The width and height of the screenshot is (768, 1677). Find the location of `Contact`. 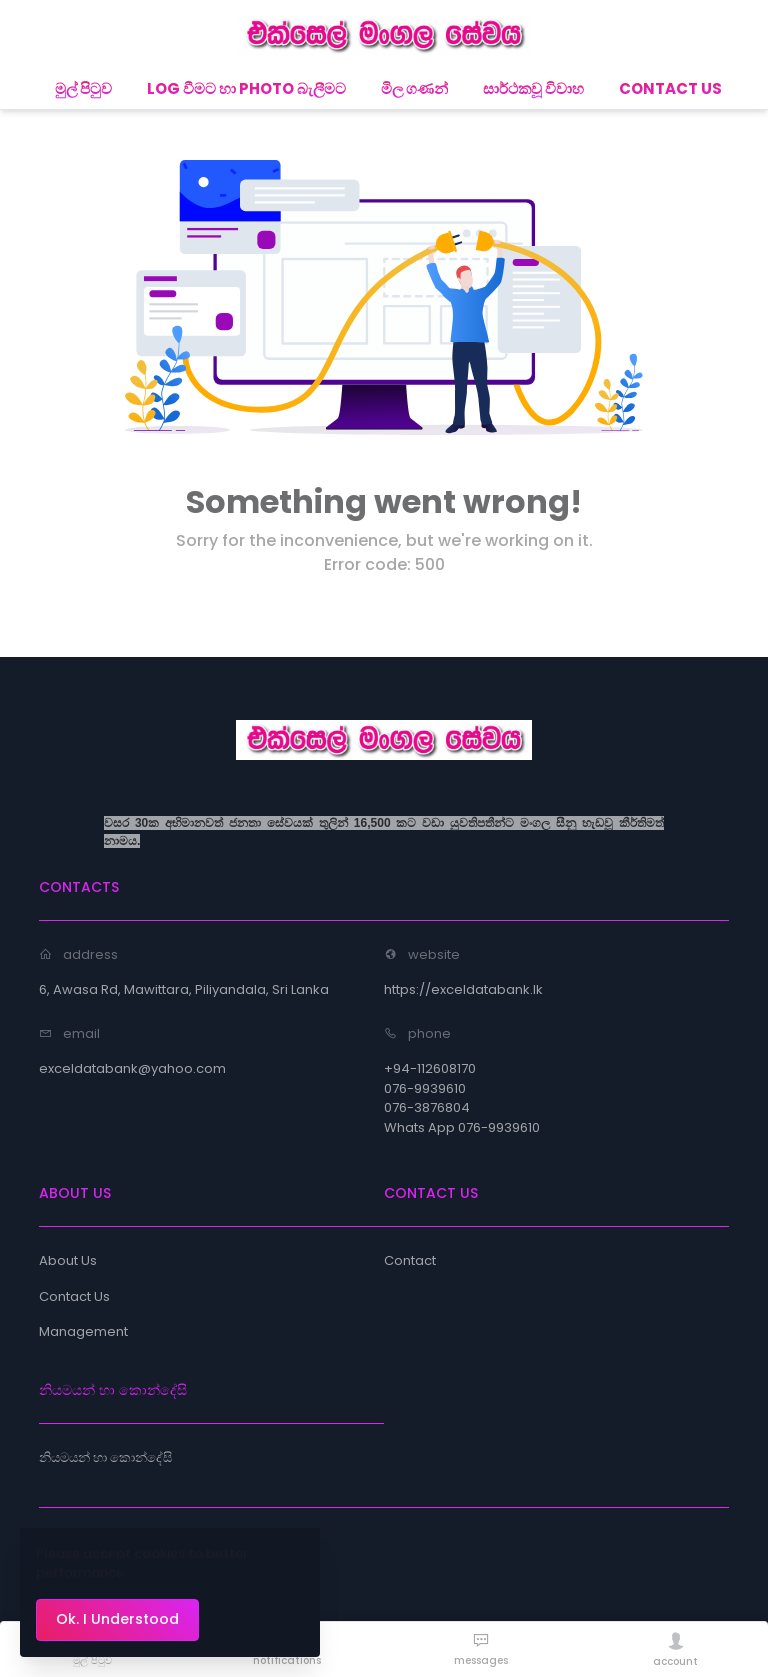

Contact is located at coordinates (410, 1260).